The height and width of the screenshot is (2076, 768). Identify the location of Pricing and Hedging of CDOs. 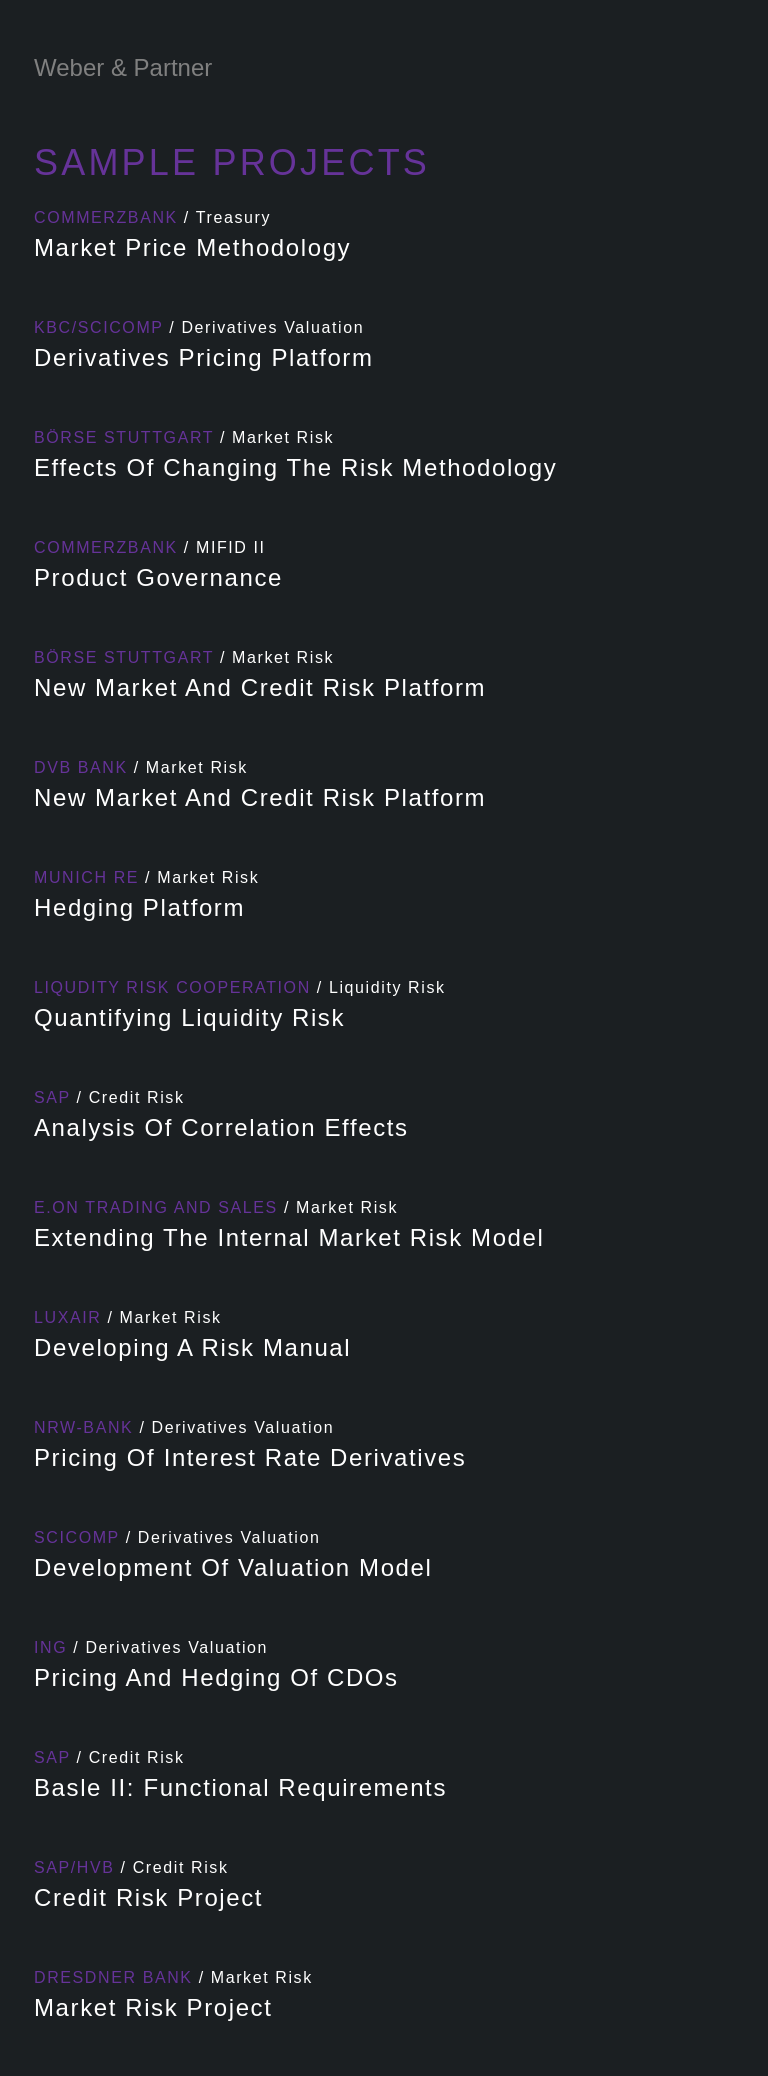
(216, 1677).